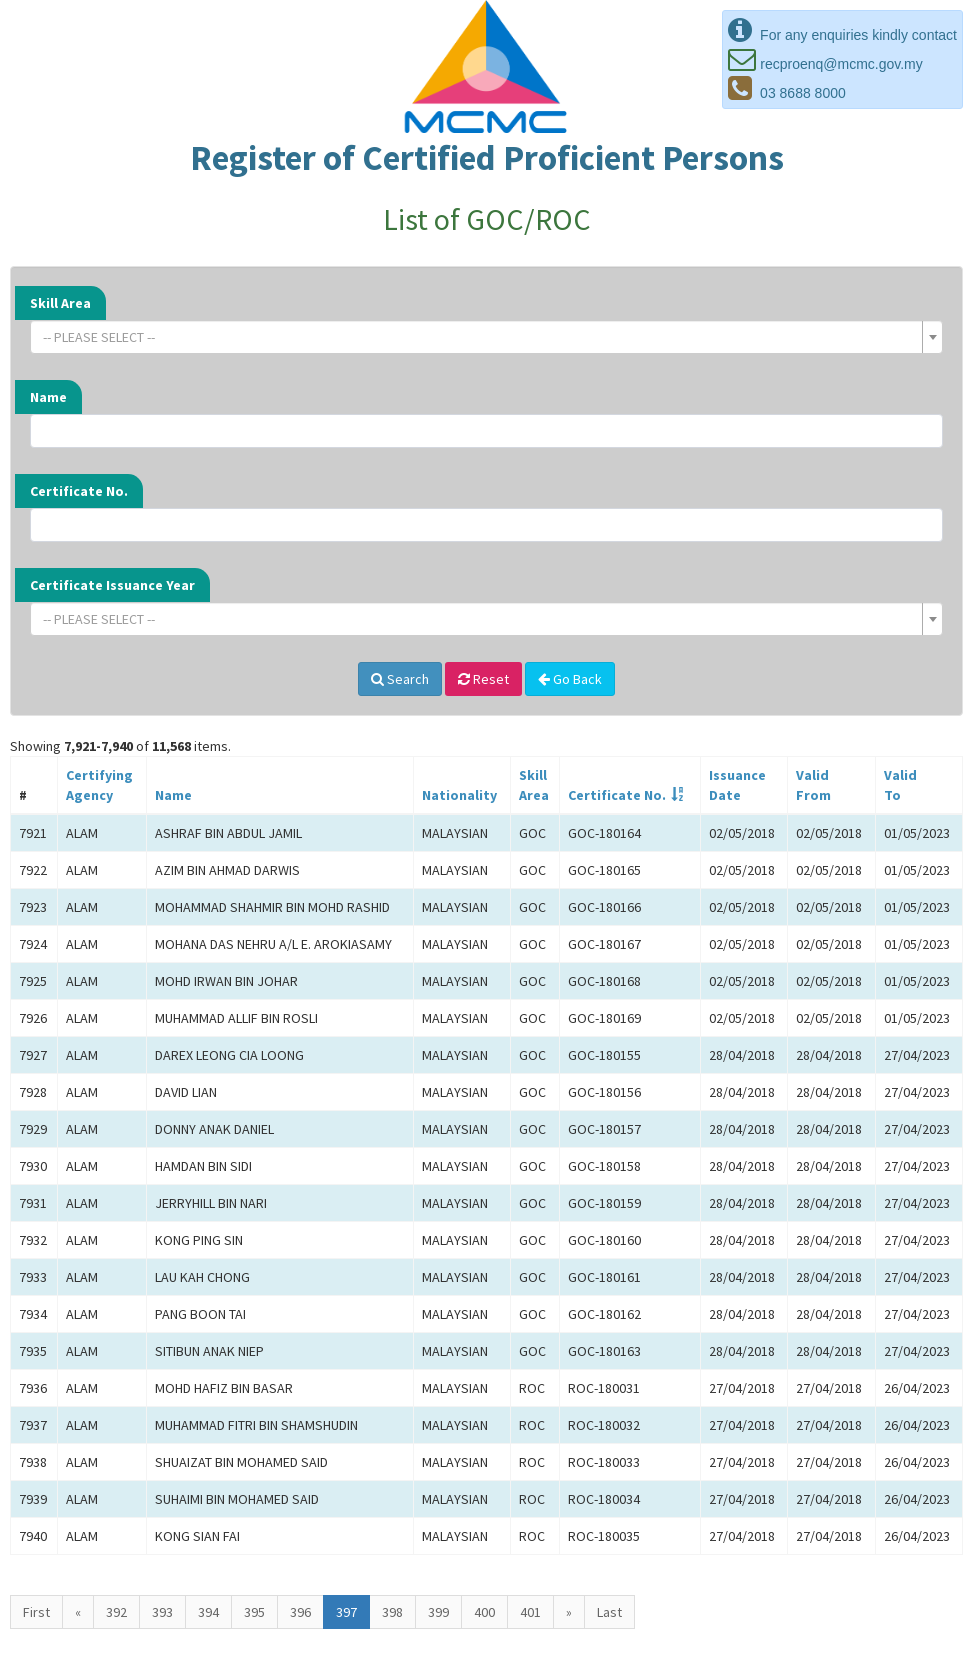 The height and width of the screenshot is (1664, 973). What do you see at coordinates (400, 679) in the screenshot?
I see `Search` at bounding box center [400, 679].